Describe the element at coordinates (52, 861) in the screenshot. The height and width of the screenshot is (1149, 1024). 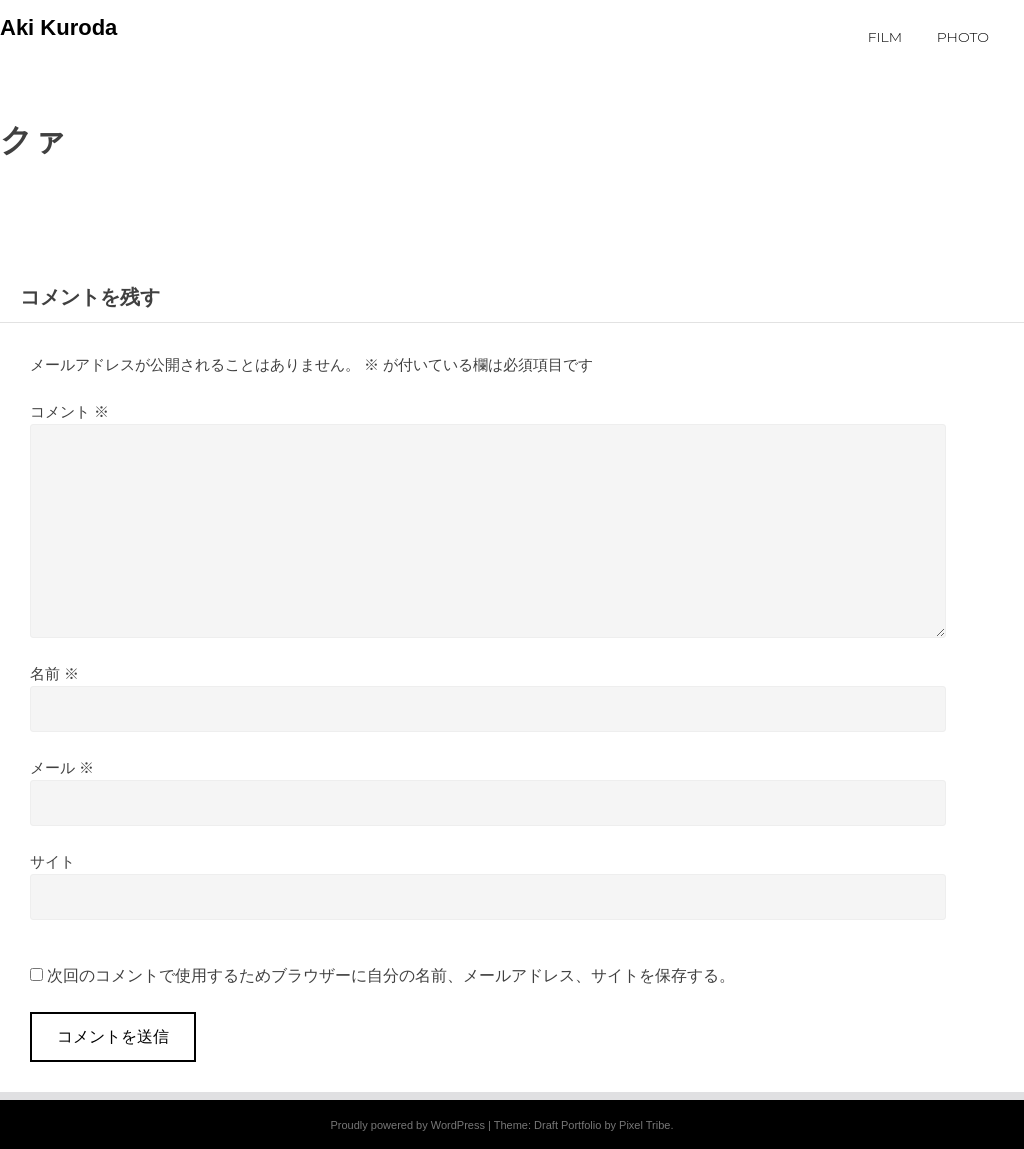
I see `サイト` at that location.